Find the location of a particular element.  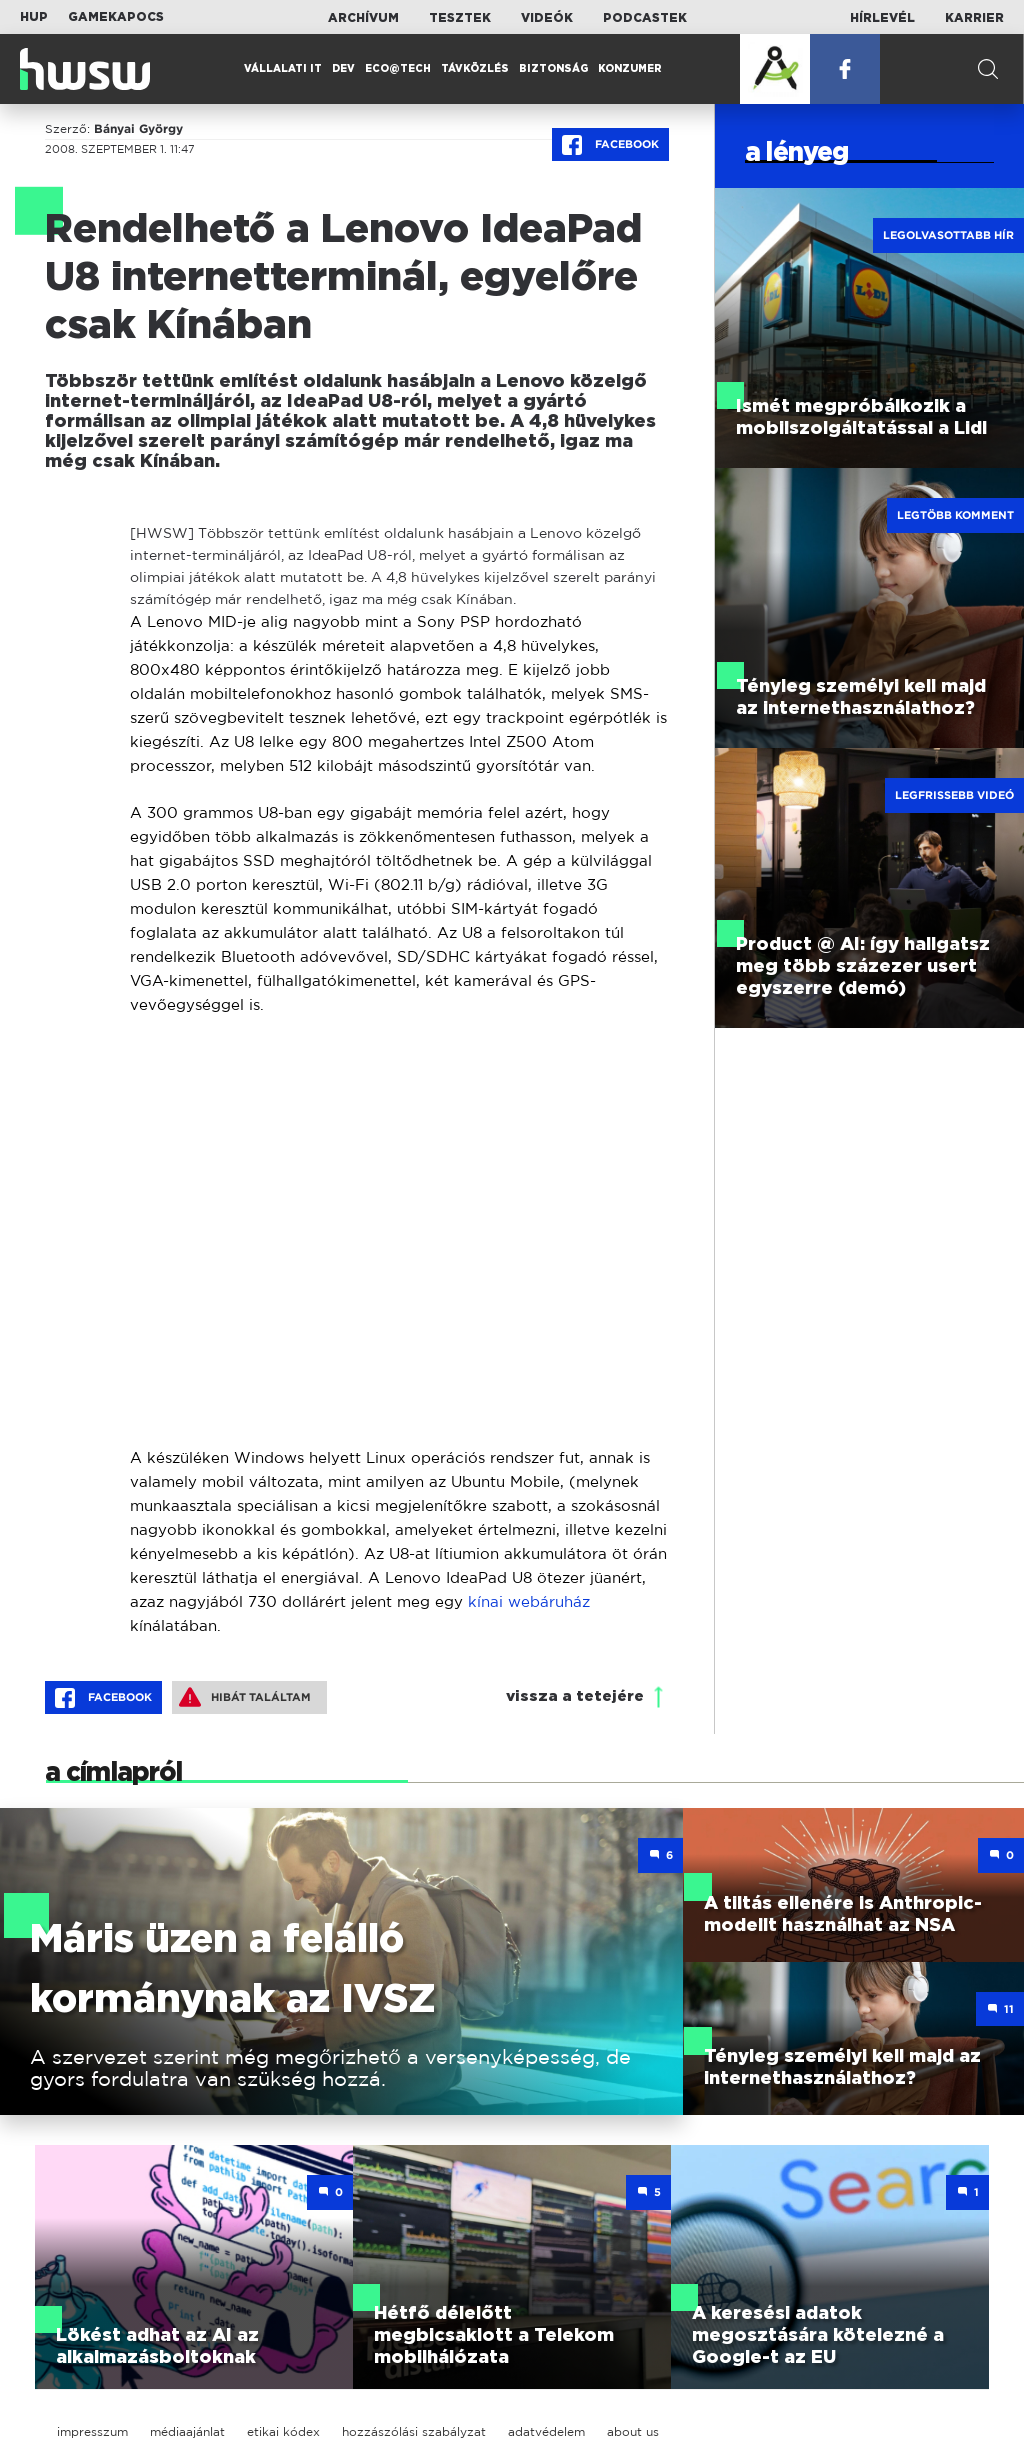

vissza a tetejére is located at coordinates (575, 1696).